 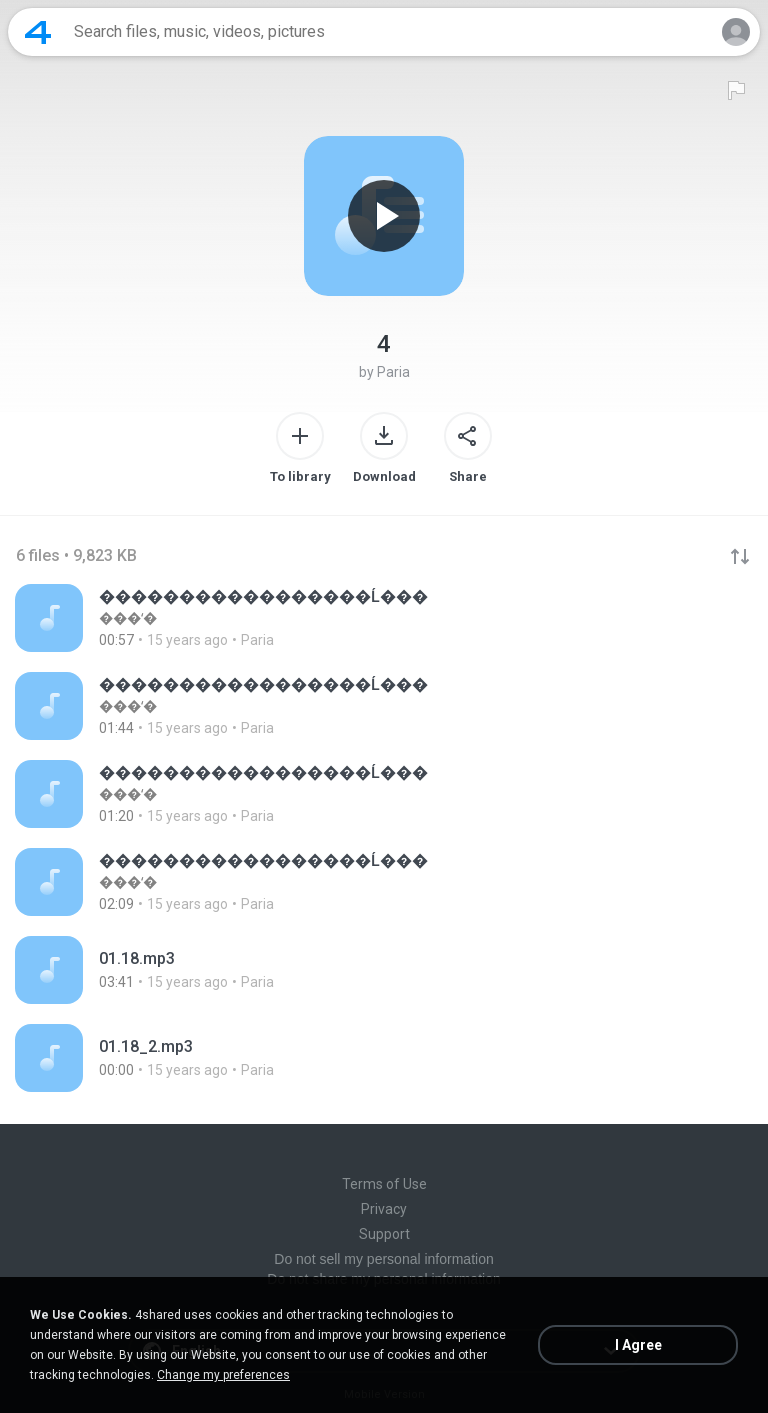 I want to click on Paria, so click(x=393, y=372).